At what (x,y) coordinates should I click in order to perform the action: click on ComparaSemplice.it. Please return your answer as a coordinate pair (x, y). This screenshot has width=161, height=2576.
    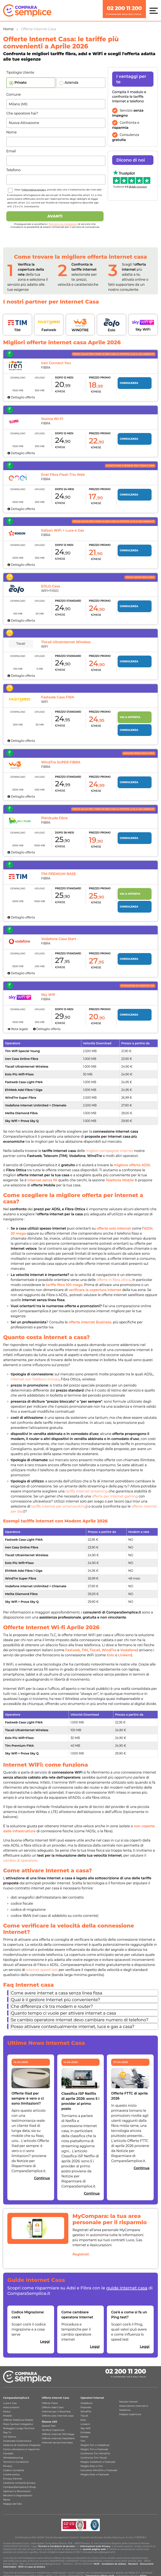
    Looking at the image, I should click on (16, 2397).